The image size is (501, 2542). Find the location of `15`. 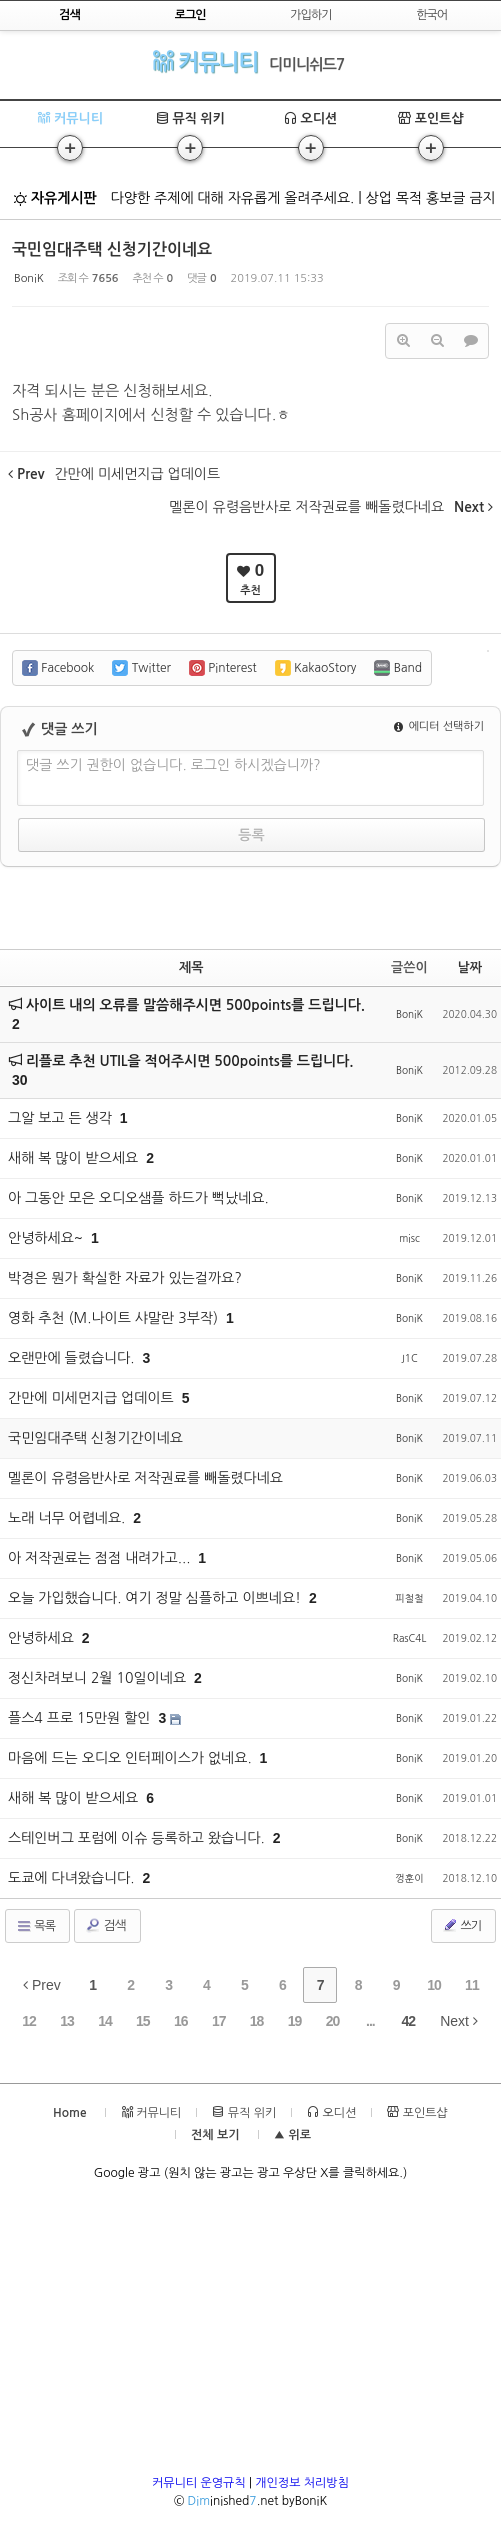

15 is located at coordinates (143, 2021).